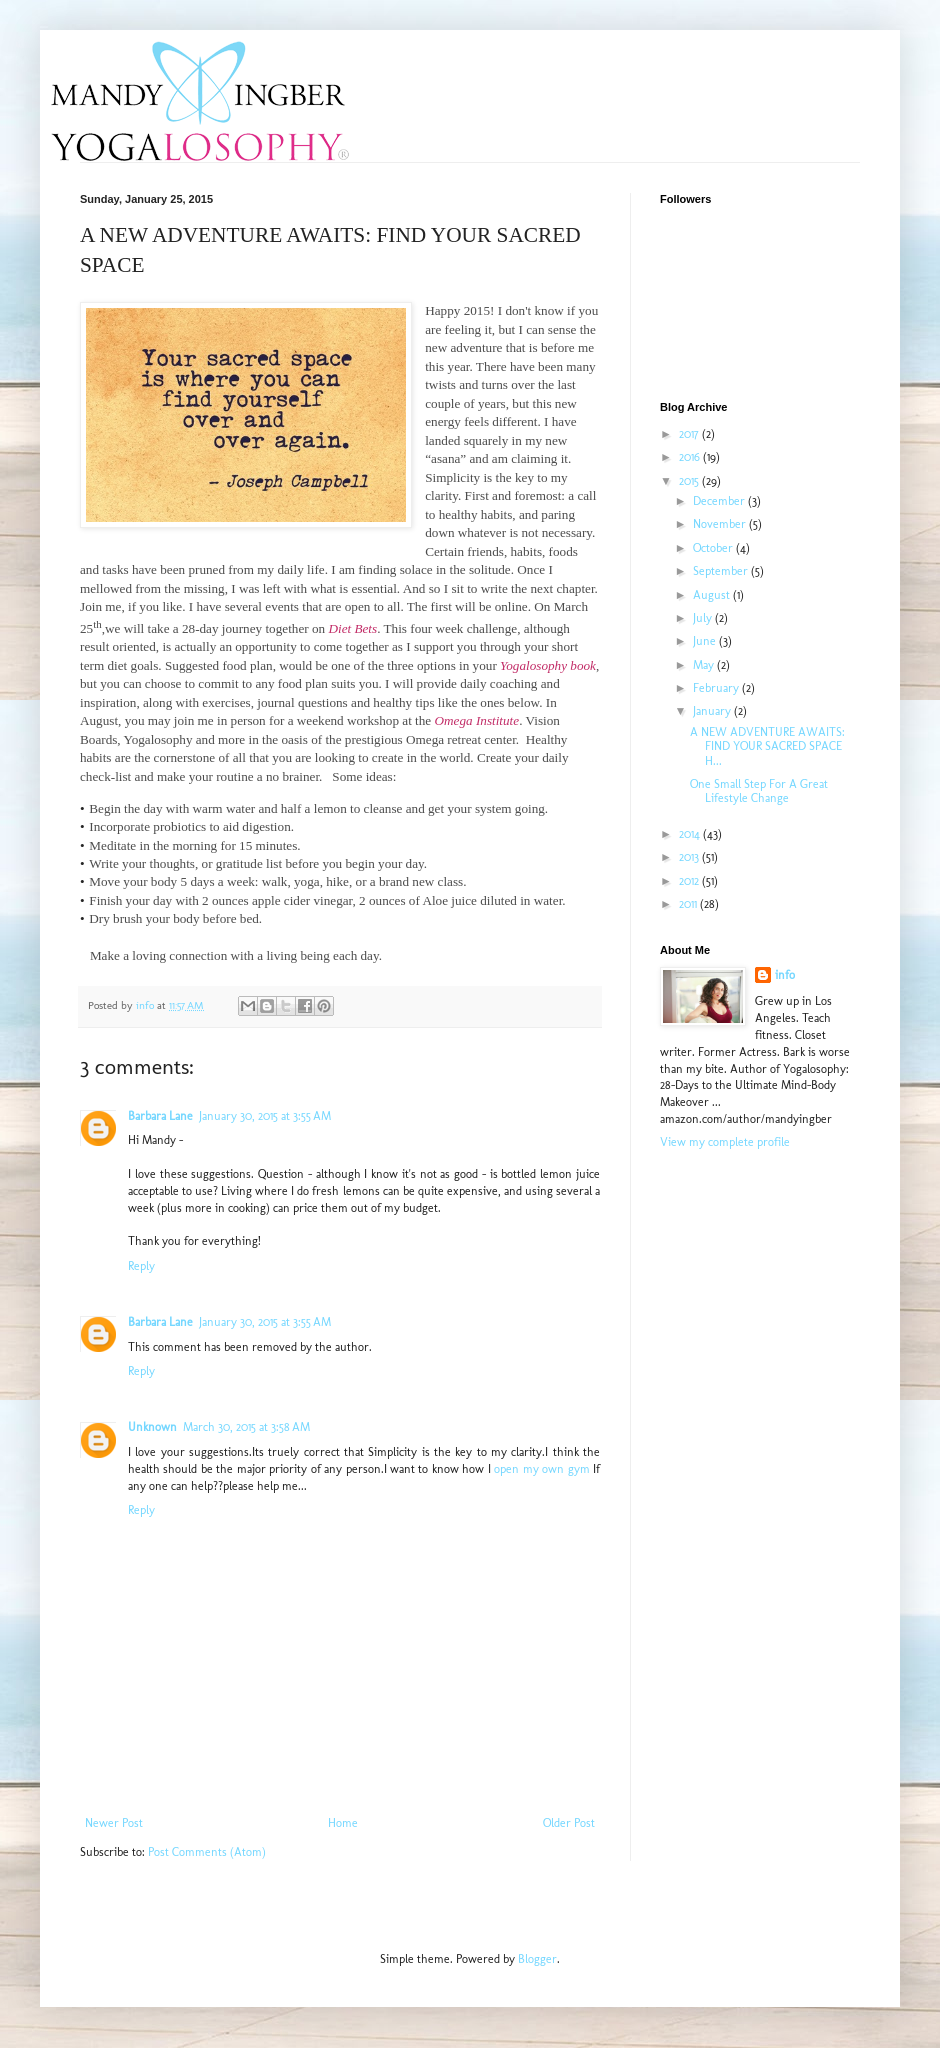 This screenshot has width=940, height=2048. Describe the element at coordinates (725, 1142) in the screenshot. I see `View my complete profile` at that location.